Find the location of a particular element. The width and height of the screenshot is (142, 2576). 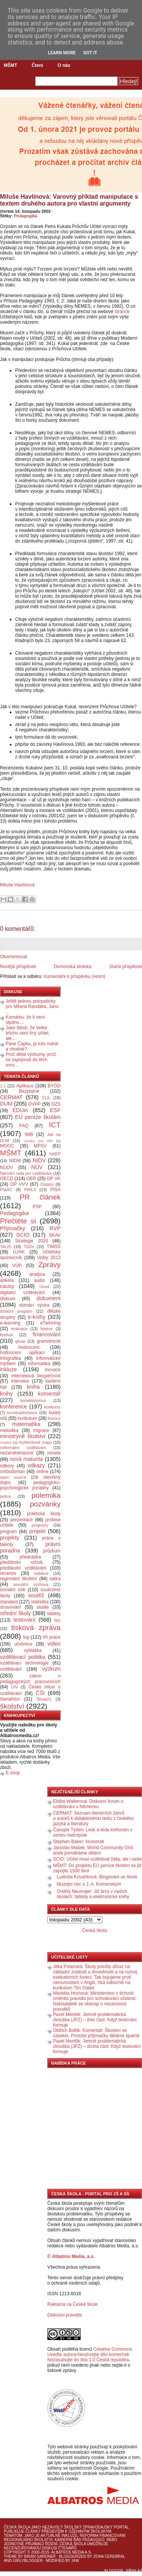

causy is located at coordinates (7, 1286).